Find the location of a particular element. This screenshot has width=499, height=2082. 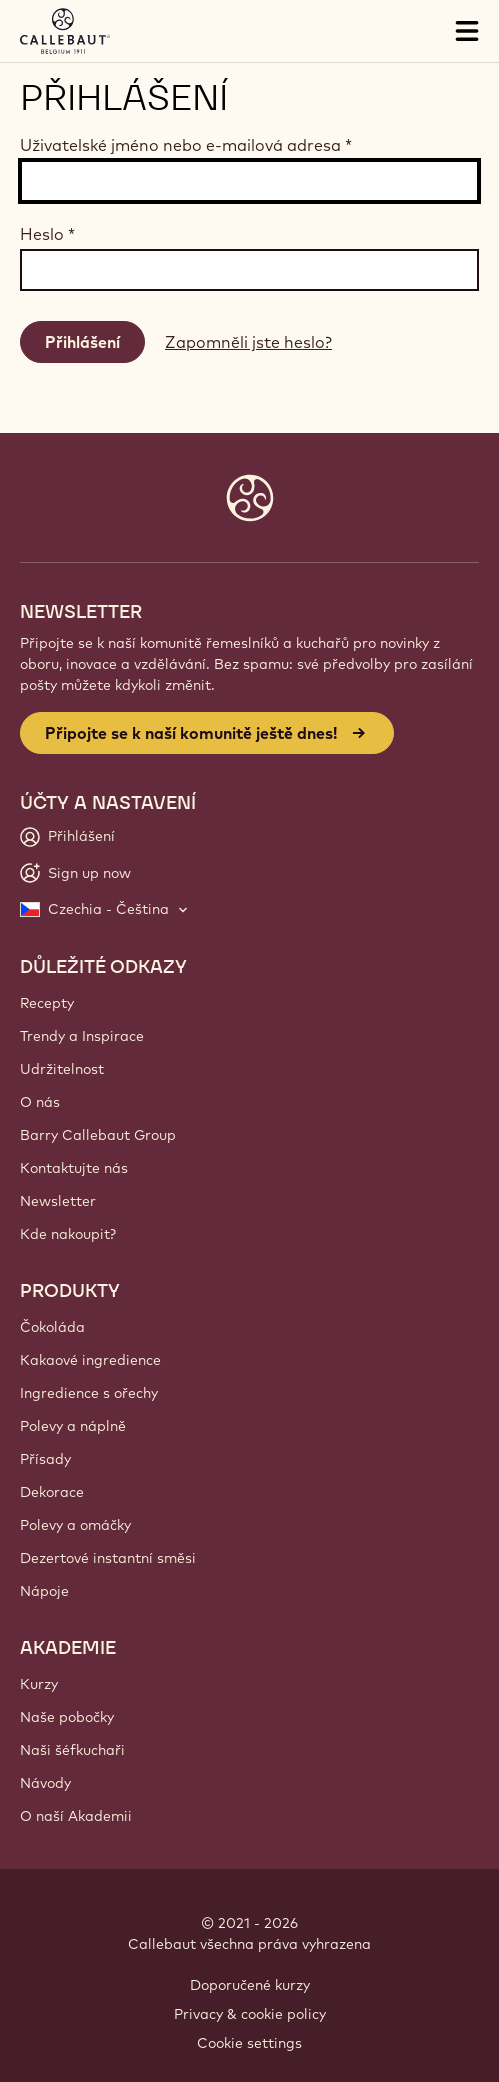

Čokoláda is located at coordinates (52, 1327).